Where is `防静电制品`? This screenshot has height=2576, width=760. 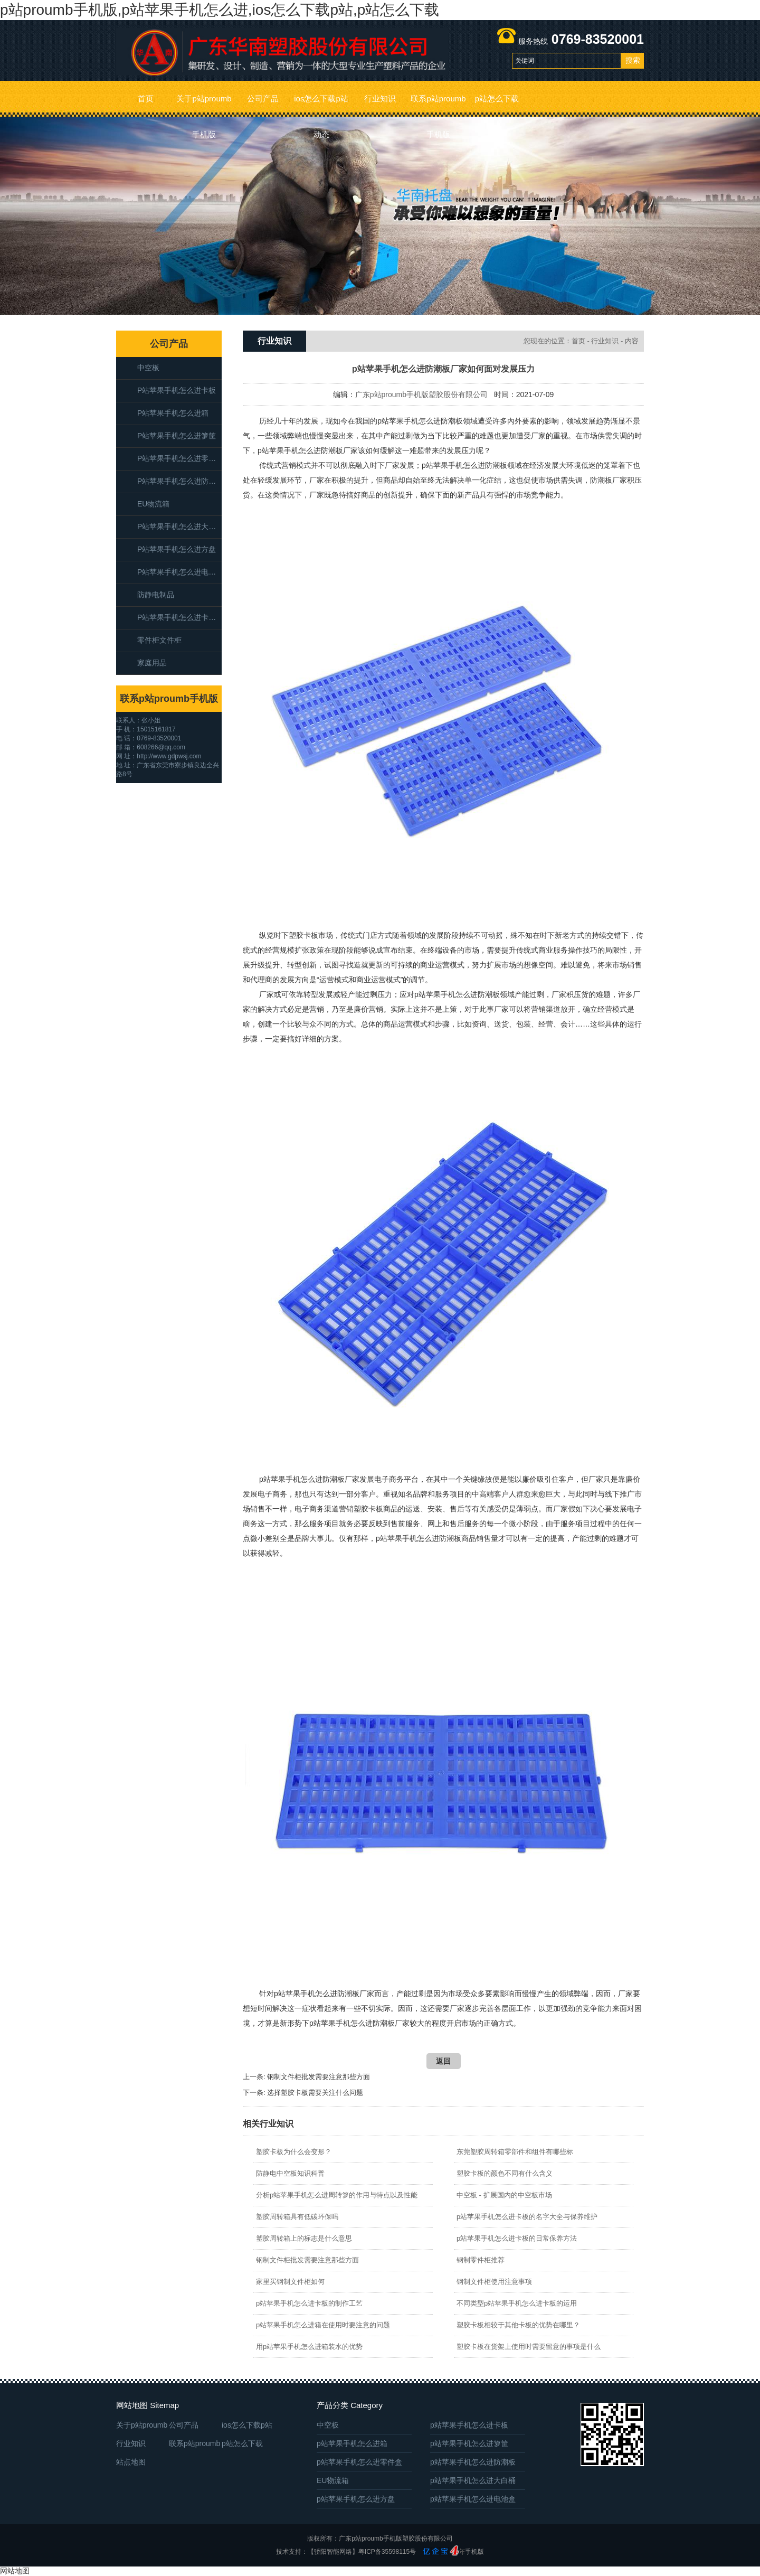 防静电制品 is located at coordinates (155, 594).